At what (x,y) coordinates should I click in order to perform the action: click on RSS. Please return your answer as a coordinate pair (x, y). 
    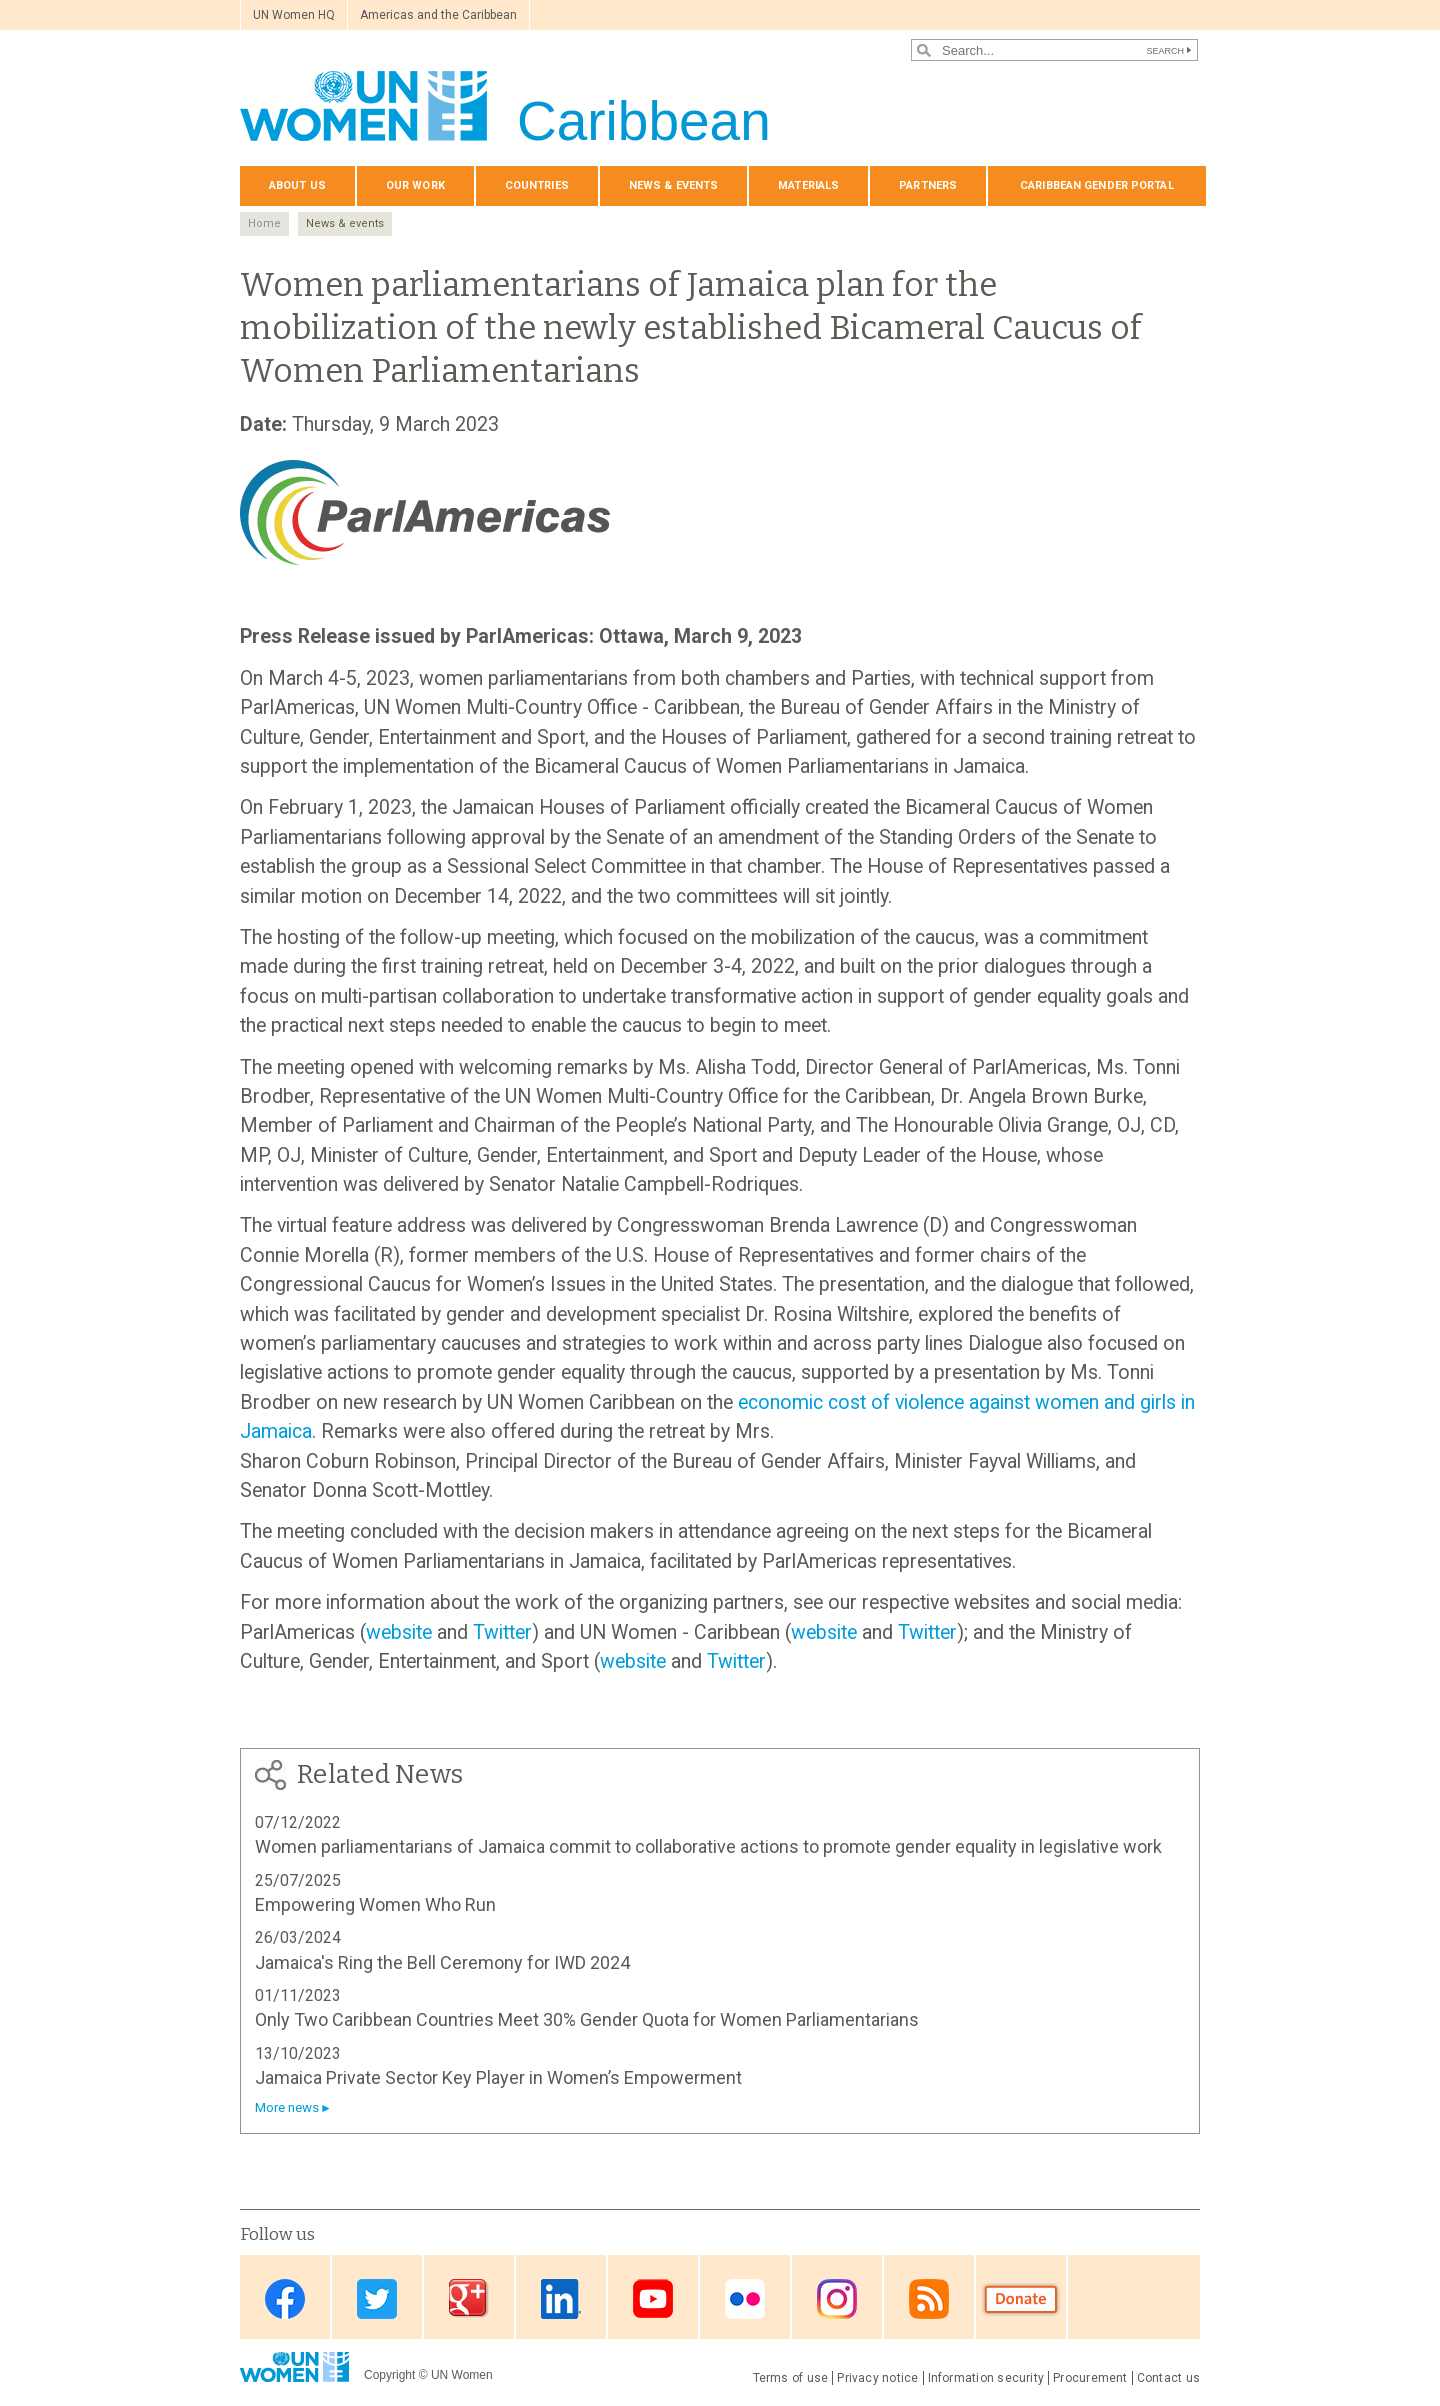
    Looking at the image, I should click on (929, 2298).